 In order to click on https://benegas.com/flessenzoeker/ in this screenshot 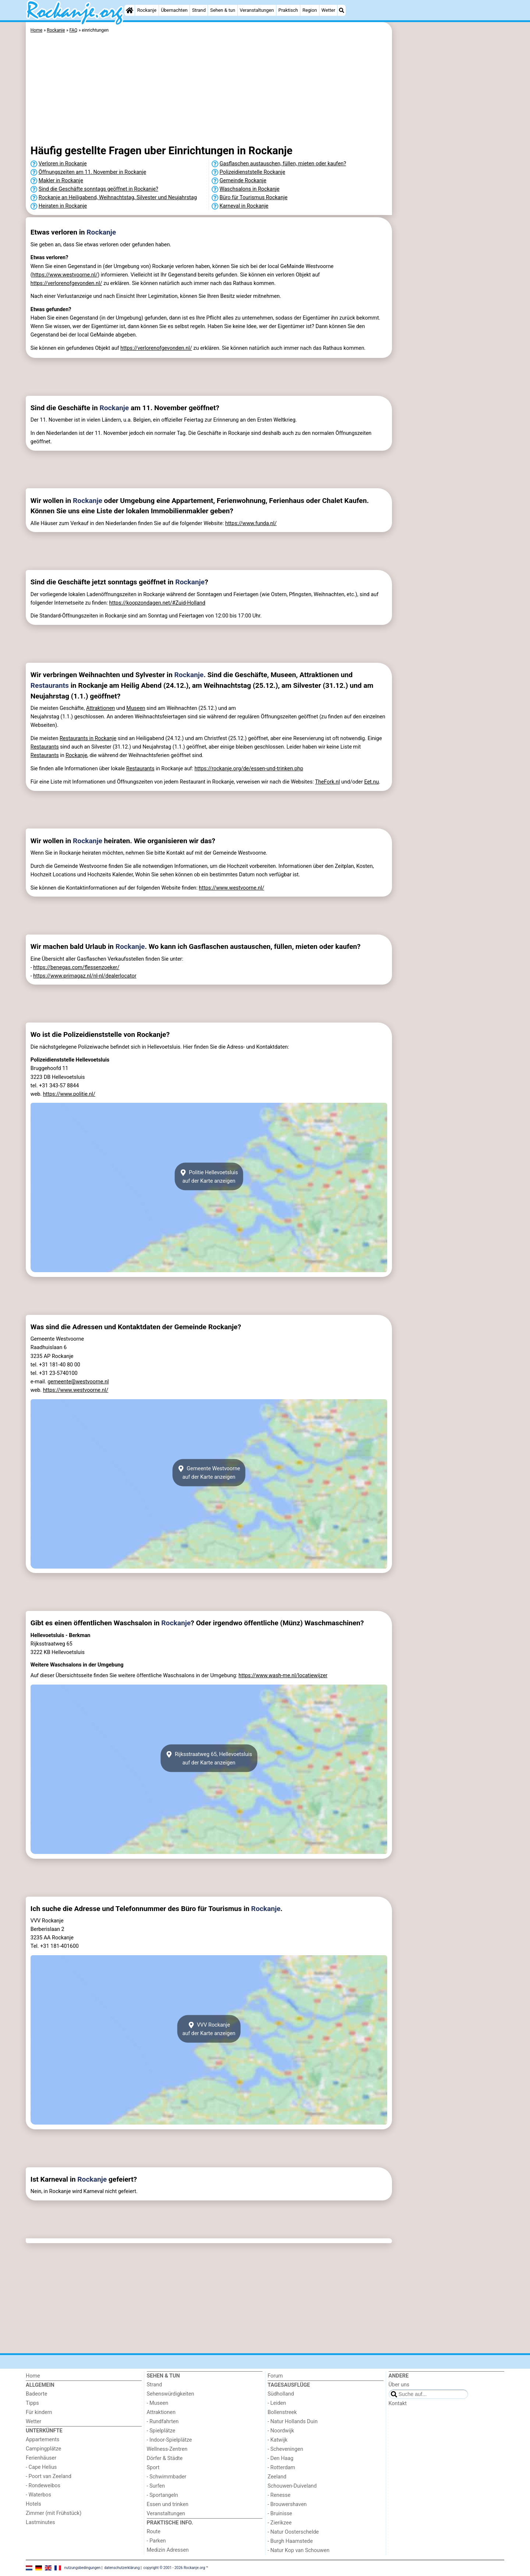, I will do `click(76, 967)`.